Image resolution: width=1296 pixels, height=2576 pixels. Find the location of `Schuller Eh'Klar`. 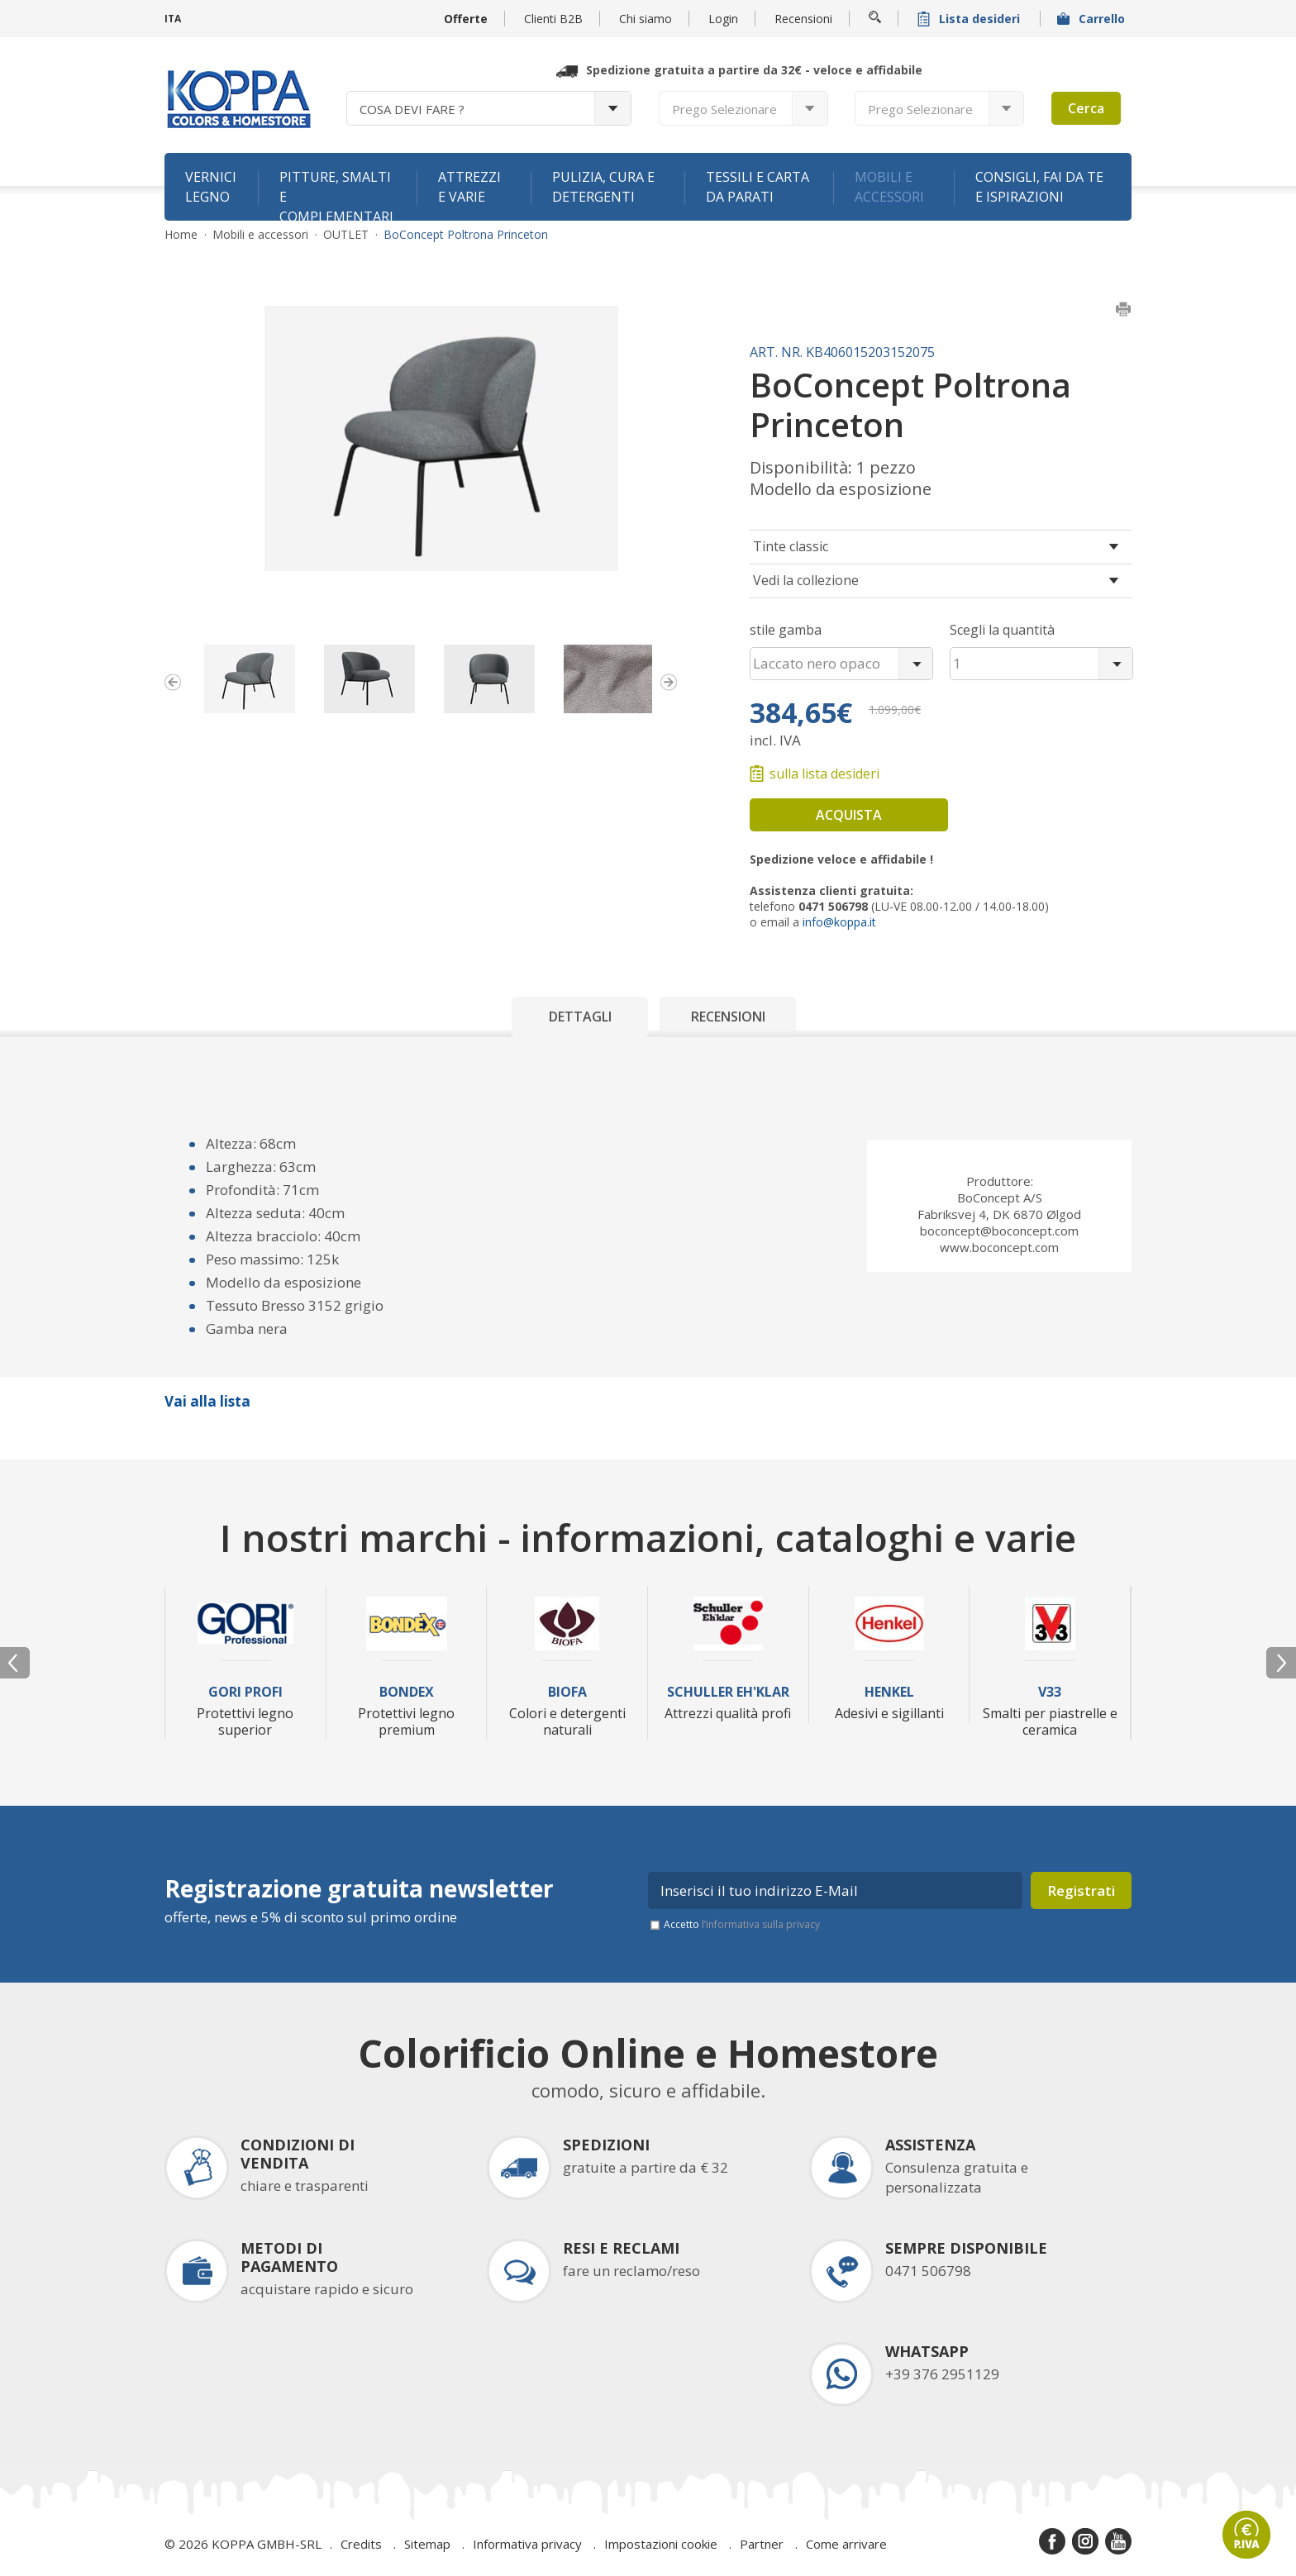

Schuller Eh'Klar is located at coordinates (728, 1692).